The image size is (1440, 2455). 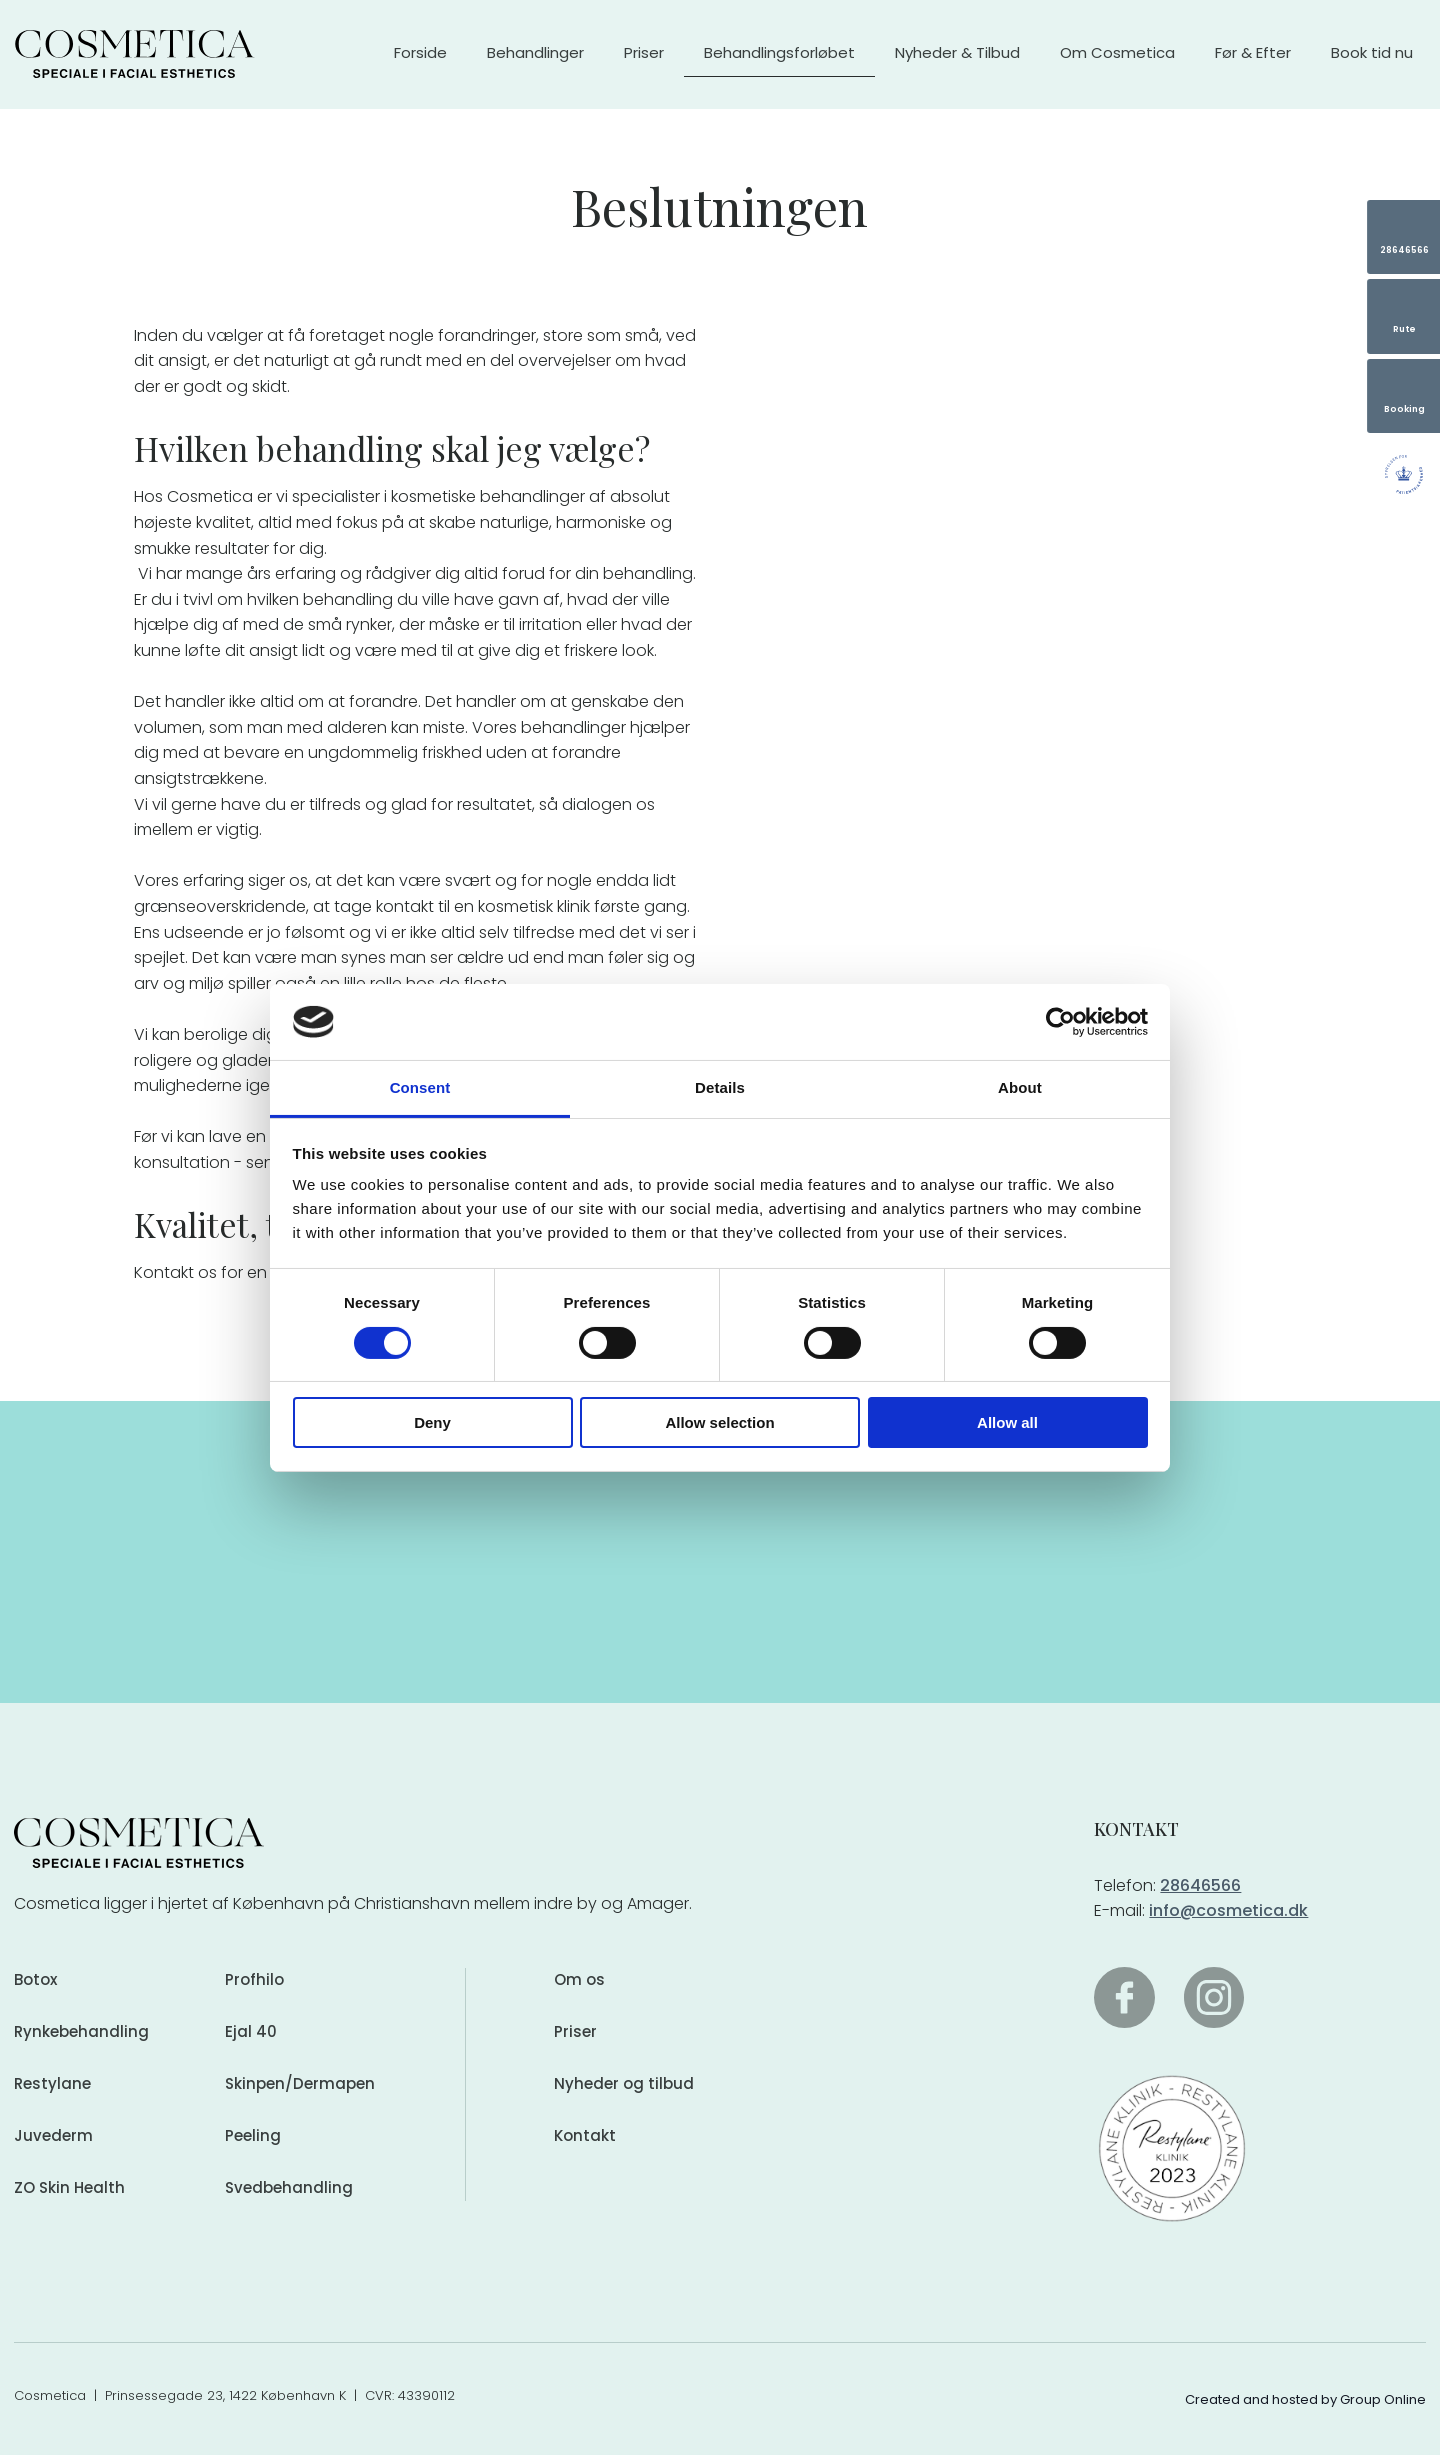 What do you see at coordinates (719, 1422) in the screenshot?
I see `Allow selection` at bounding box center [719, 1422].